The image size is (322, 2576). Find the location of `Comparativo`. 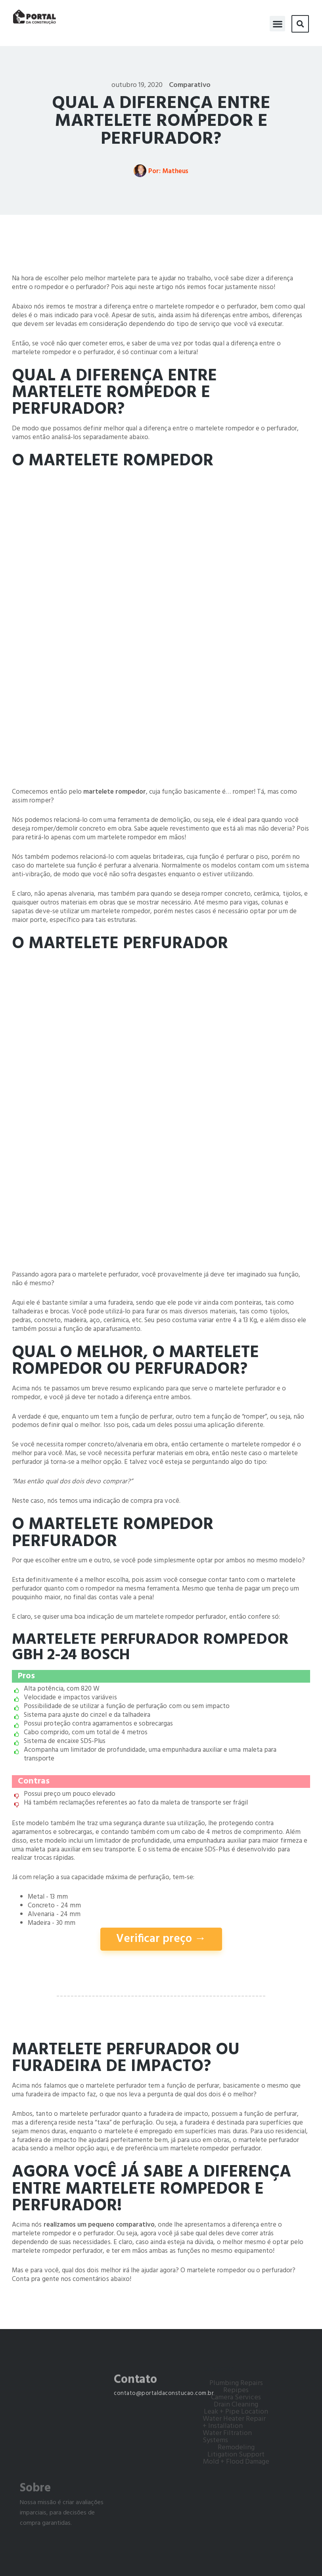

Comparativo is located at coordinates (190, 85).